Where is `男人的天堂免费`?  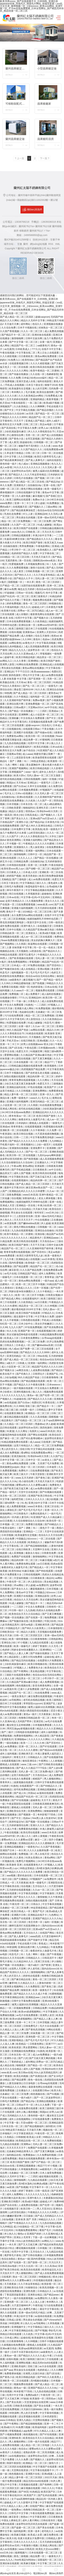
男人的天堂免费 is located at coordinates (29, 2413).